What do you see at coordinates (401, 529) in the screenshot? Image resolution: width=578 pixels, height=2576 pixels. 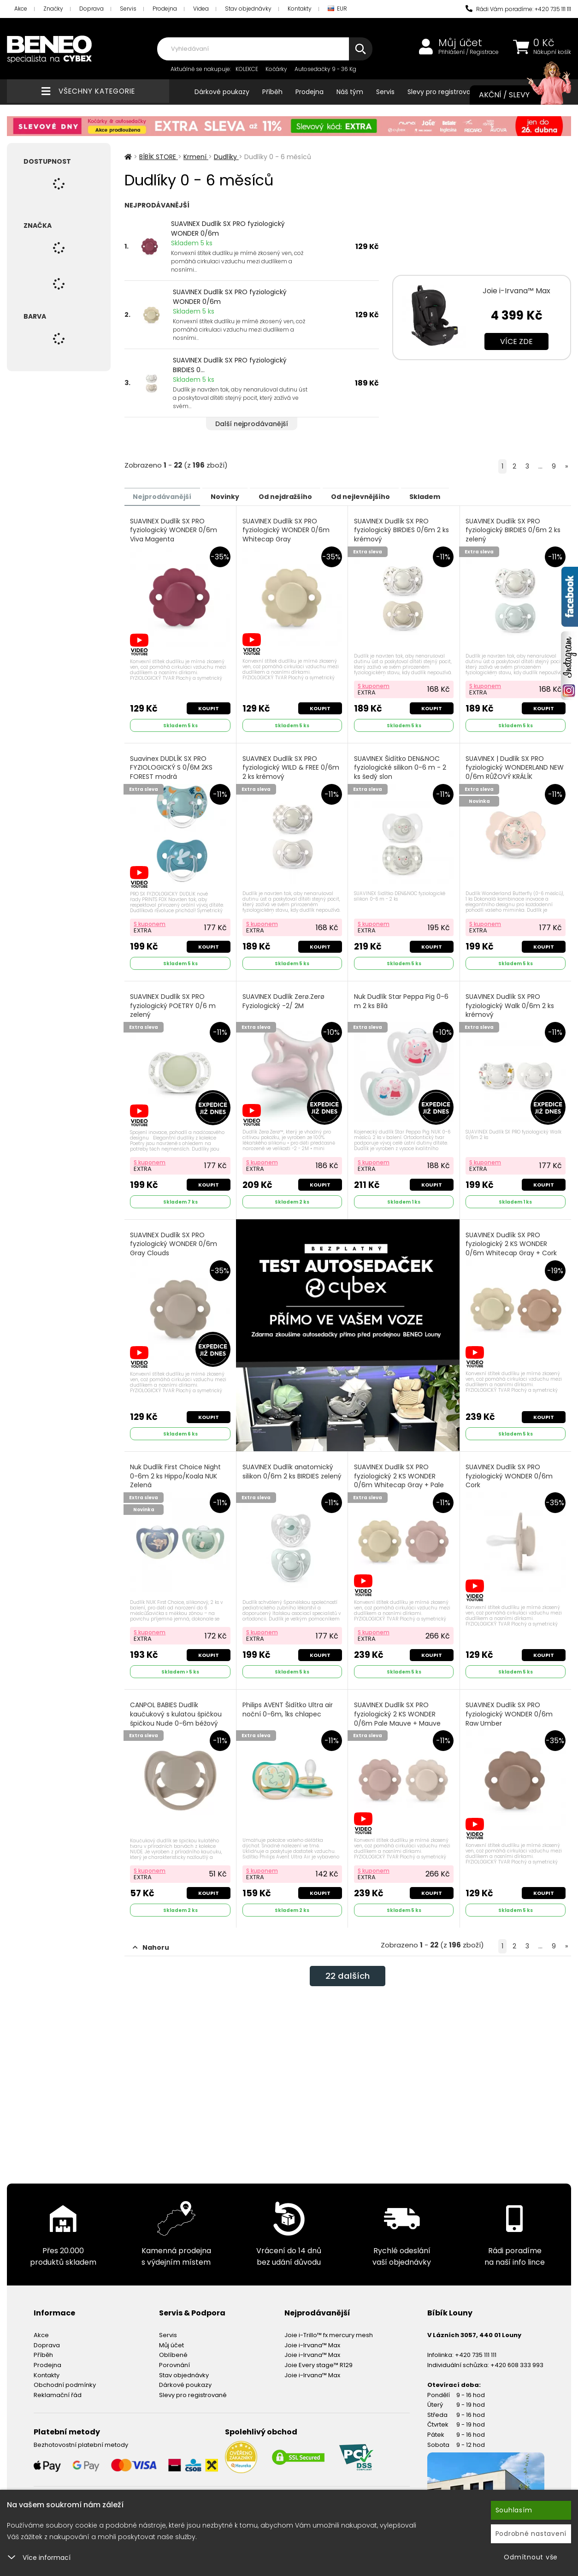 I see `SUAVINEX Dudlík SX PRO fyziologický BIRDIES 0/6m 2 ks krémový` at bounding box center [401, 529].